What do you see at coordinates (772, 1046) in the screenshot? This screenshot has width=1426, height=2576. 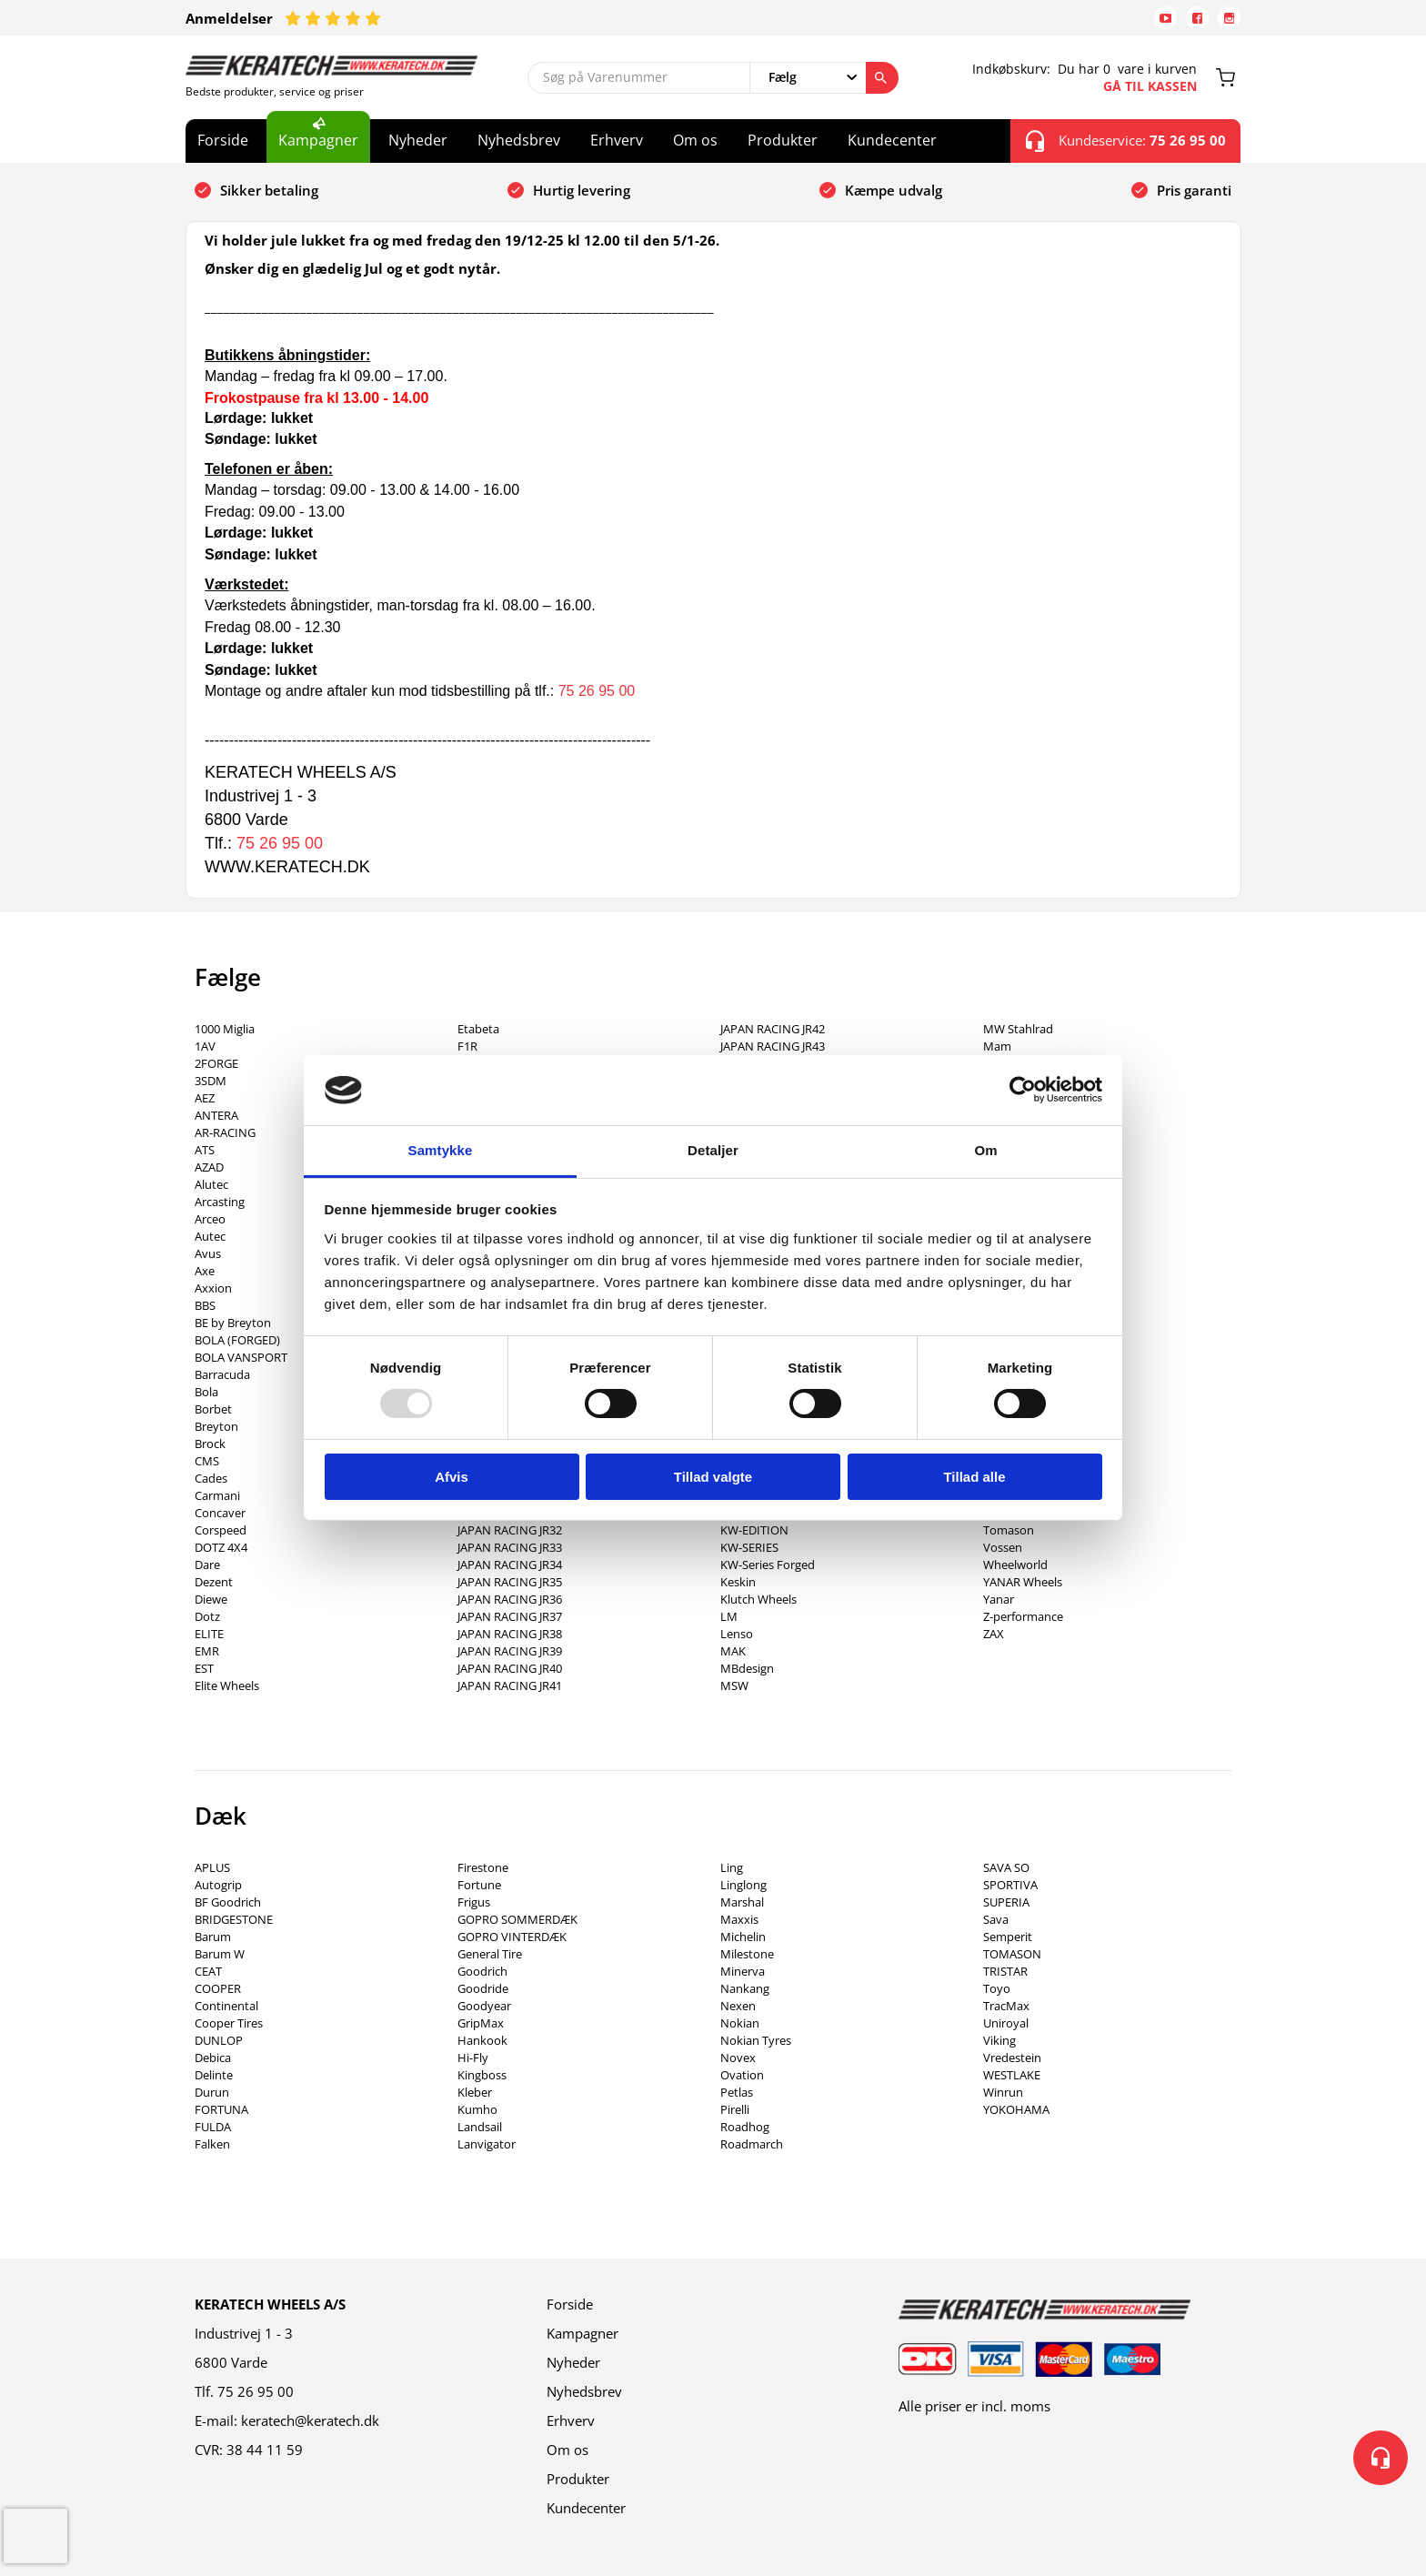 I see `JAPAN RACING JR43` at bounding box center [772, 1046].